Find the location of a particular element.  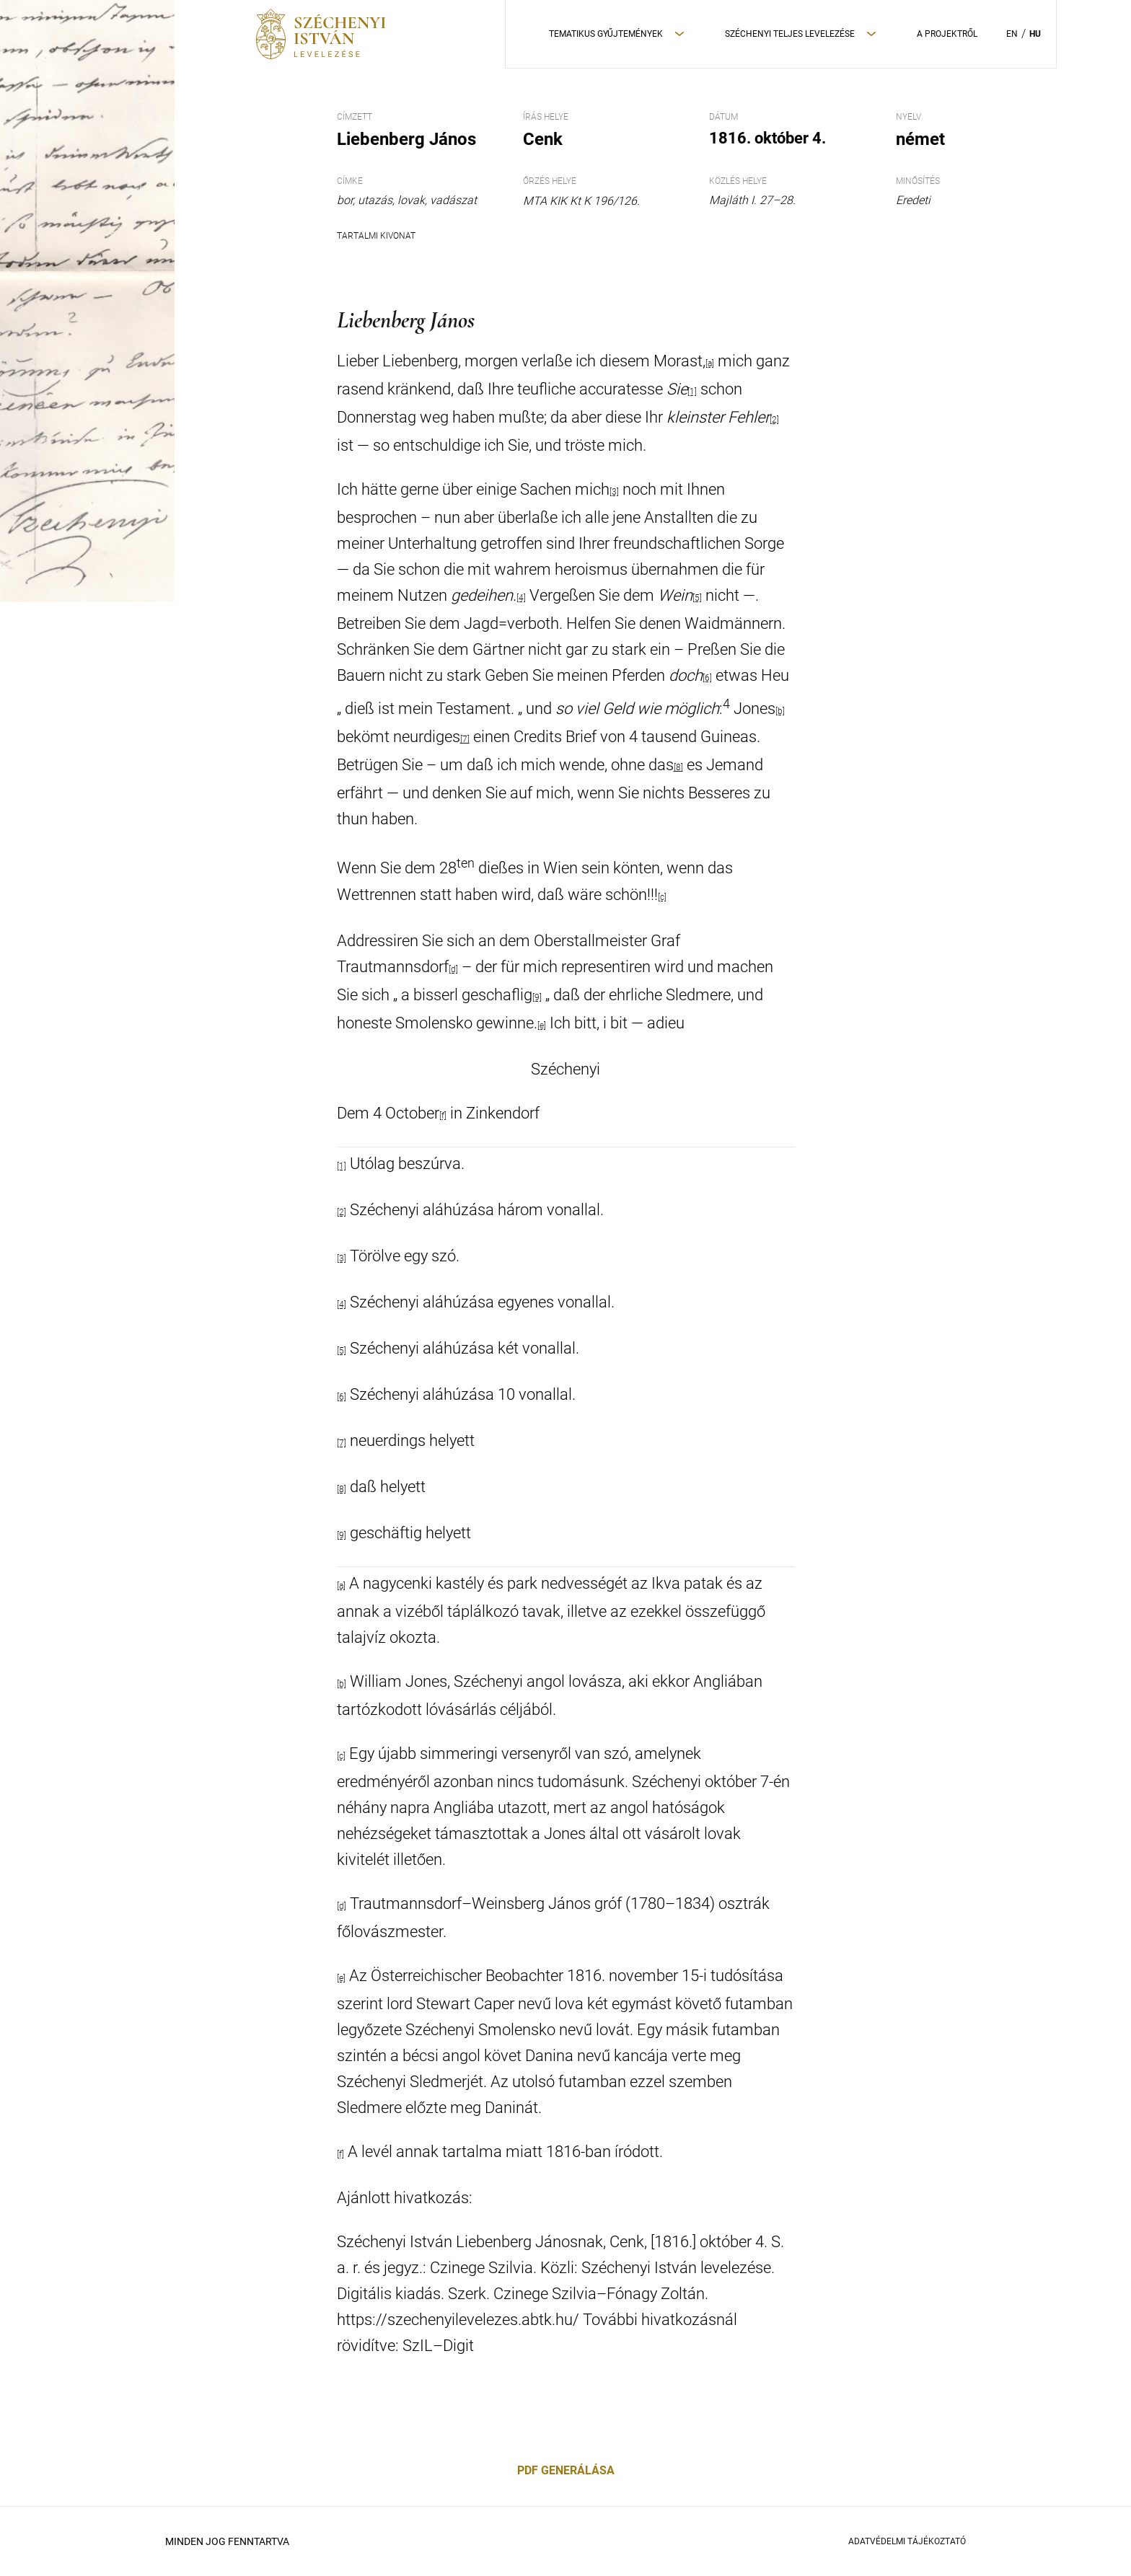

[e] is located at coordinates (541, 1025).